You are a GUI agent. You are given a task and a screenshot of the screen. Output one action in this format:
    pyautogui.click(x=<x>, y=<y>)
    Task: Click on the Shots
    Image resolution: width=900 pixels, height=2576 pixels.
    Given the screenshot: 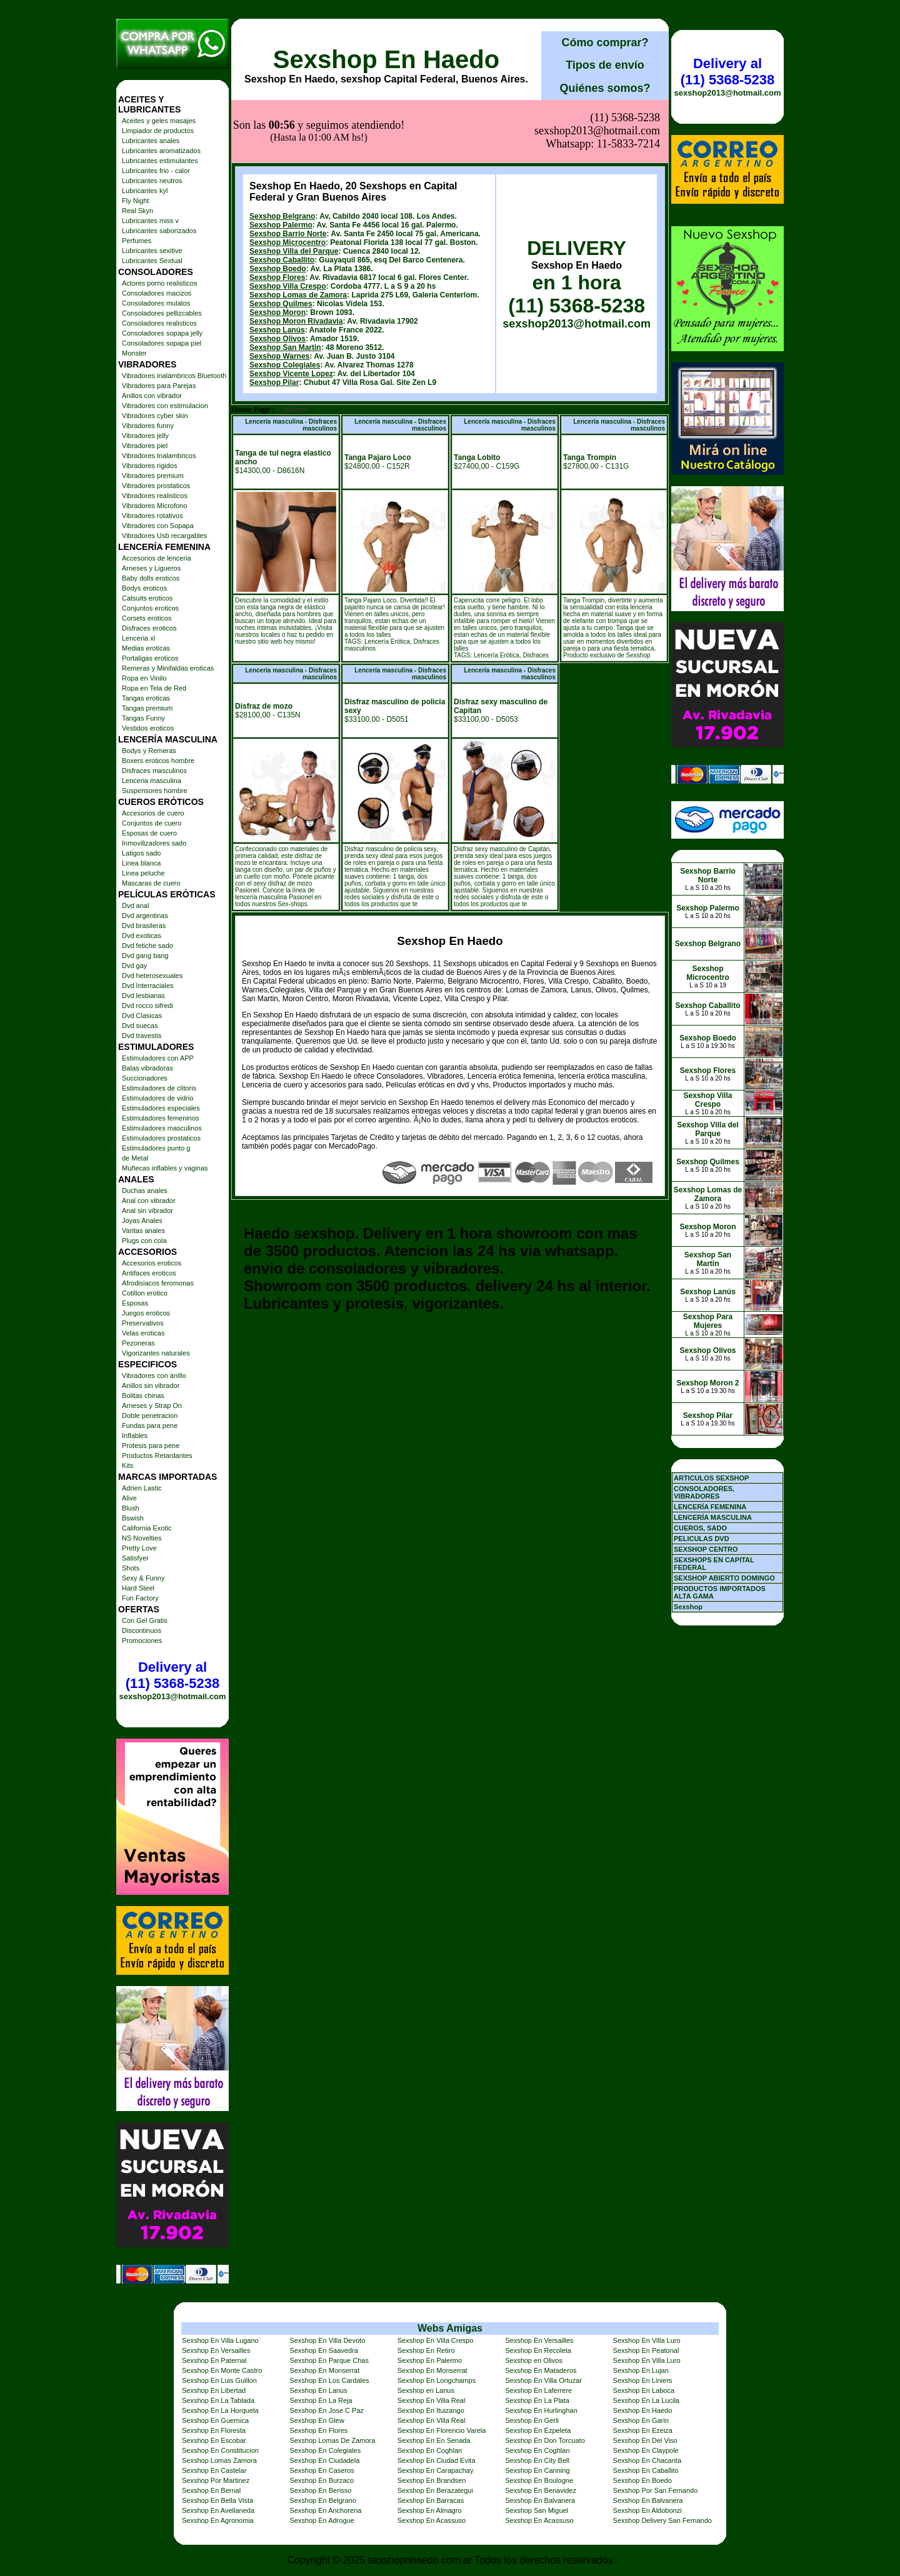 What is the action you would take?
    pyautogui.click(x=130, y=1568)
    